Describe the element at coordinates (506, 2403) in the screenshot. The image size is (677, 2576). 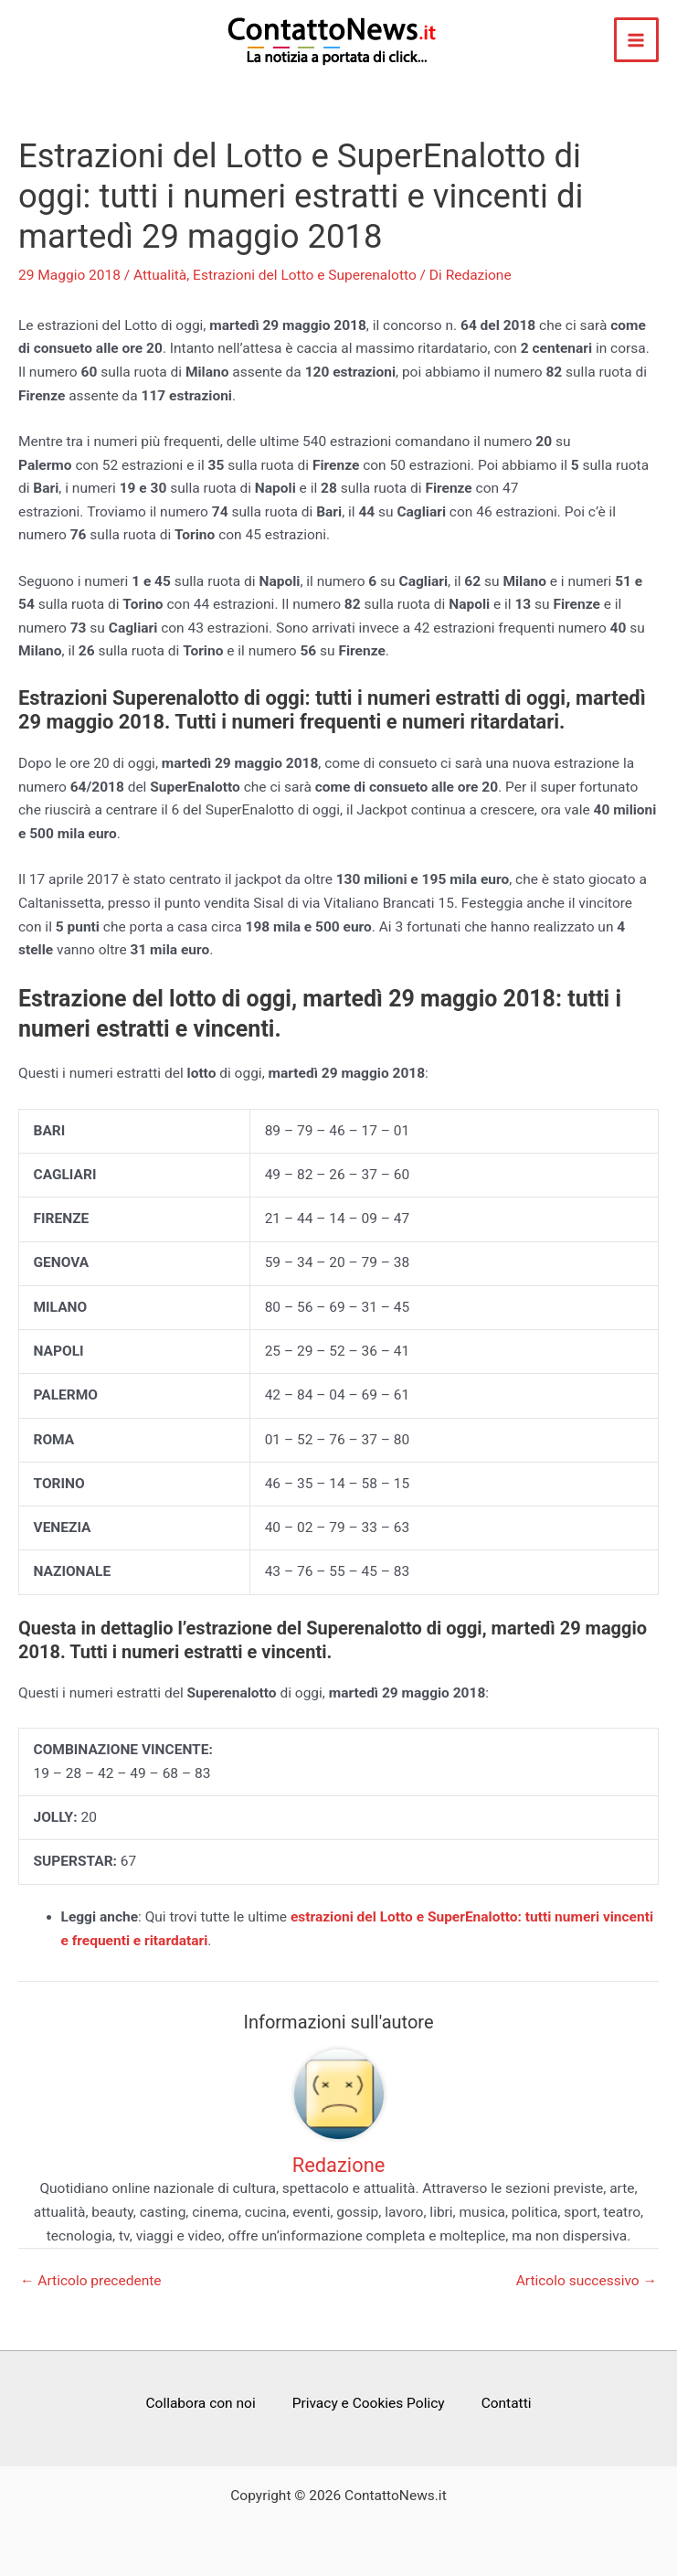
I see `Contatti` at that location.